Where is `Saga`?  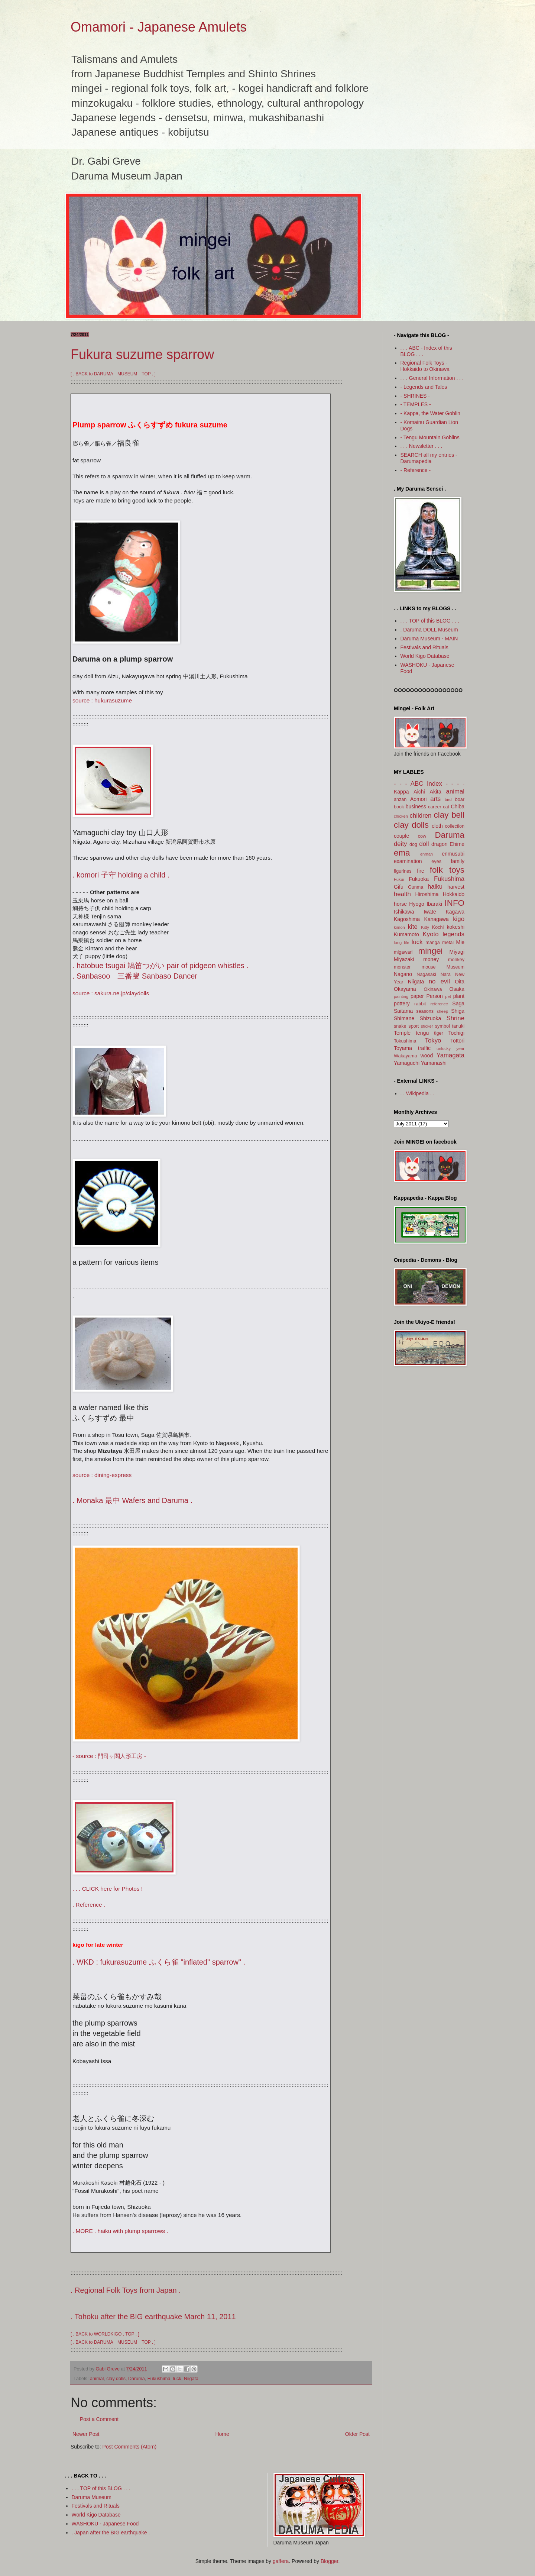 Saga is located at coordinates (458, 1003).